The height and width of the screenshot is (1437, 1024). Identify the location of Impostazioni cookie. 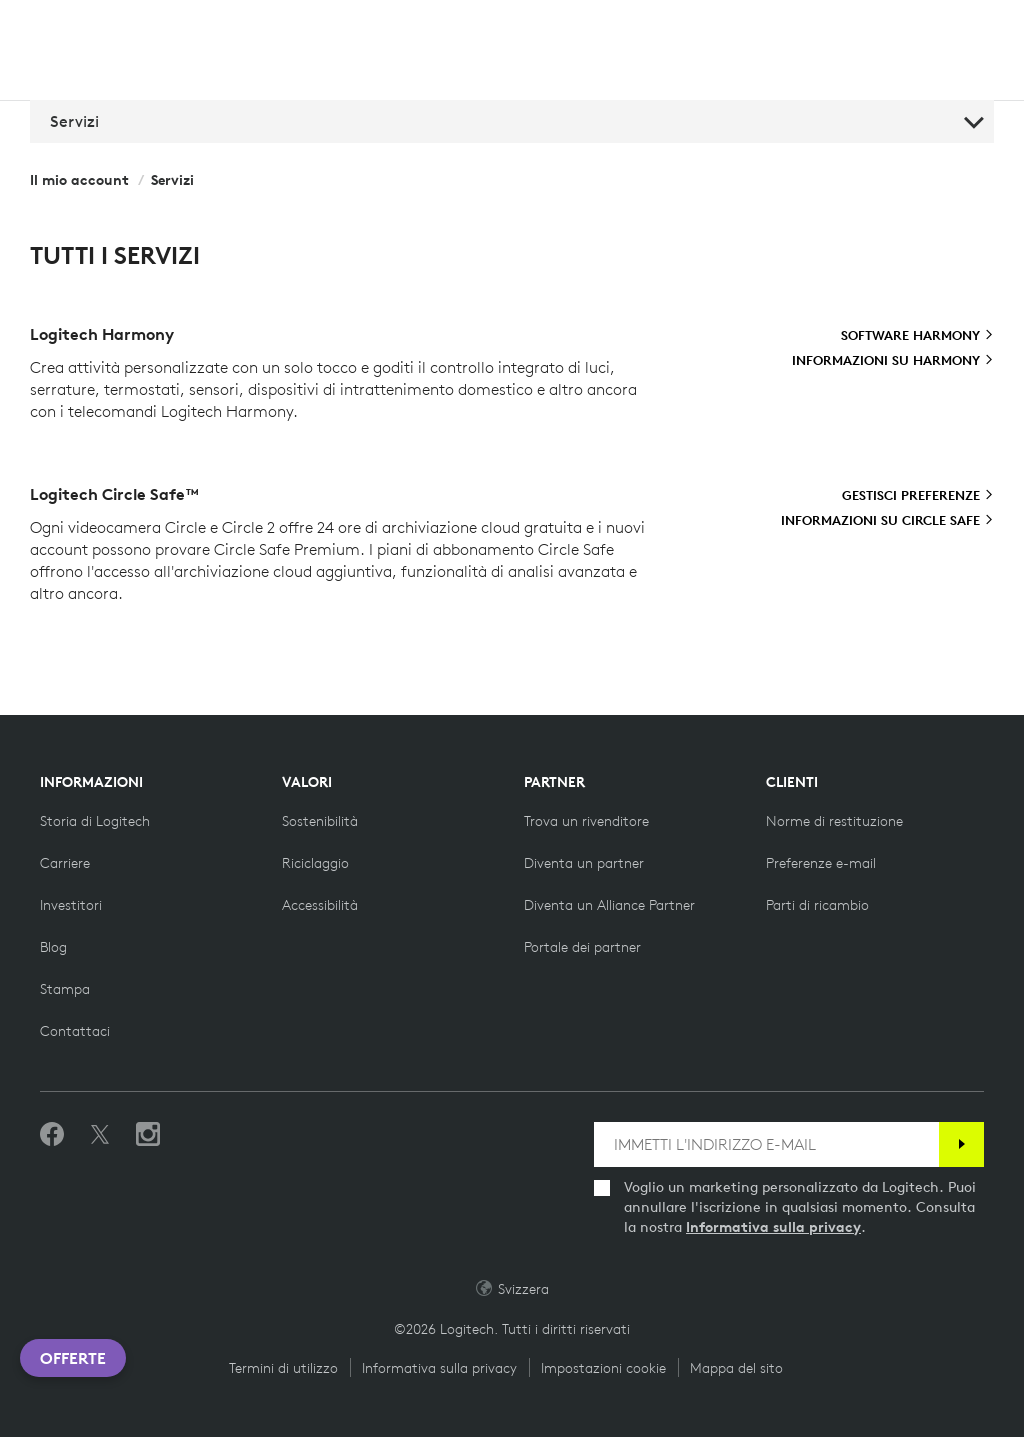
(603, 1368).